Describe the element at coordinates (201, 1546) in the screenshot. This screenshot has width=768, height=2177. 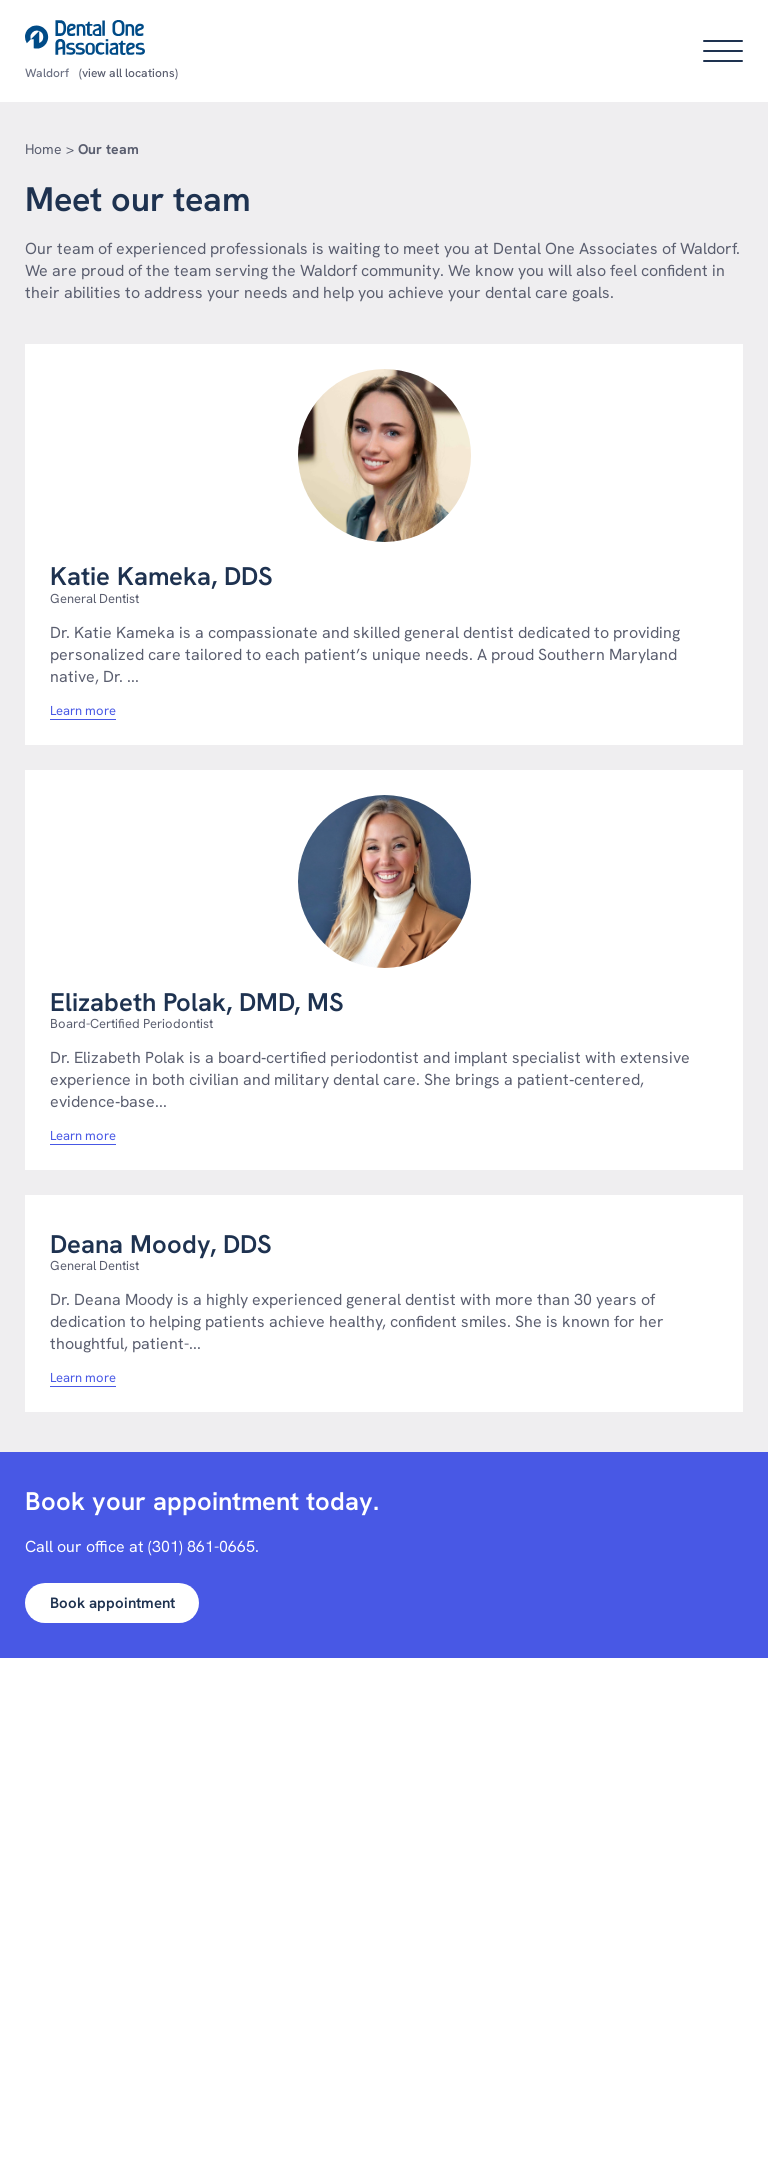
I see `(301) 861-0665` at that location.